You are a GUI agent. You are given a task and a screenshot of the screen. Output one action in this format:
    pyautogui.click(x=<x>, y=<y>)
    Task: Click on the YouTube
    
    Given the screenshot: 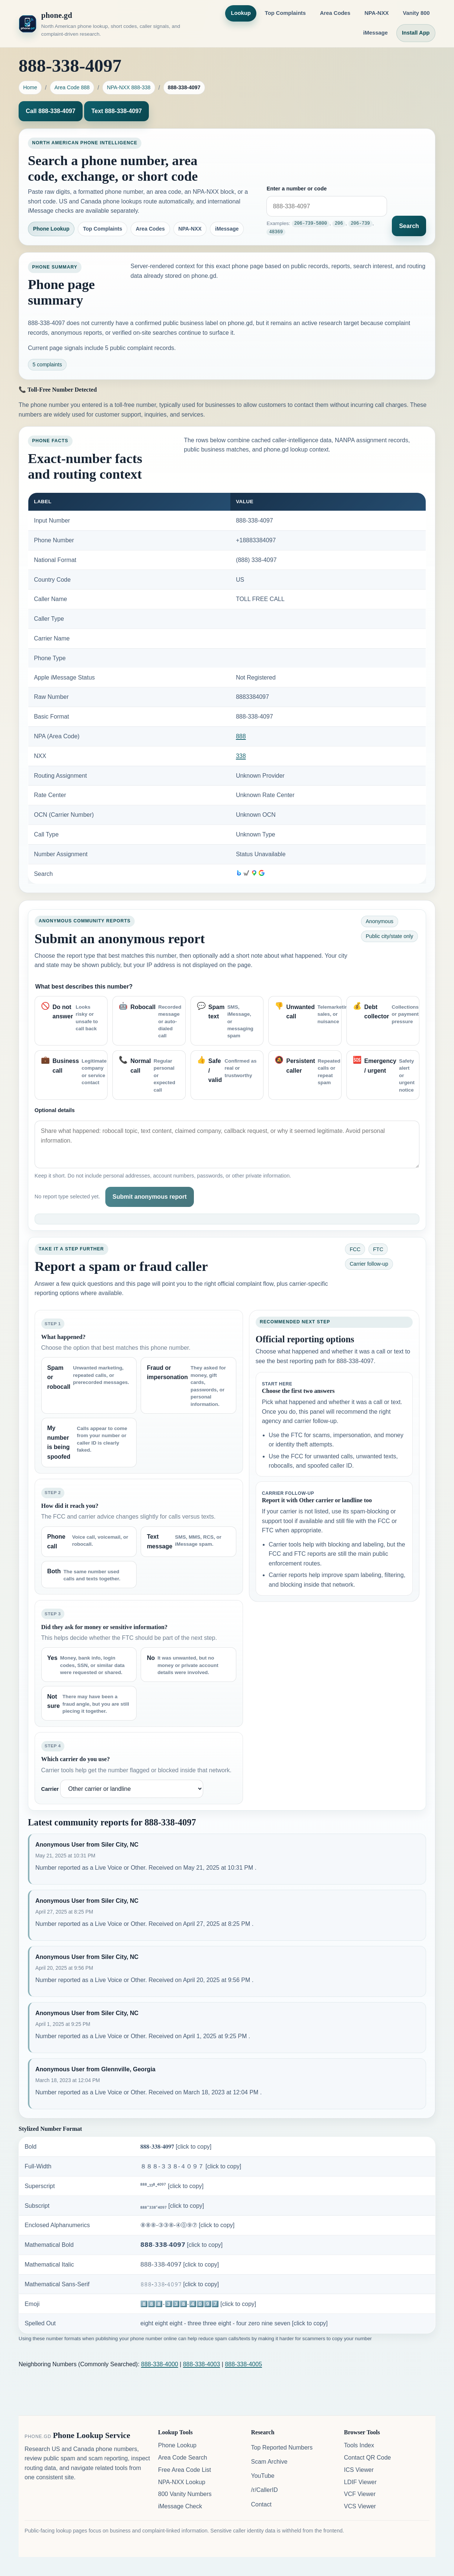 What is the action you would take?
    pyautogui.click(x=262, y=2476)
    